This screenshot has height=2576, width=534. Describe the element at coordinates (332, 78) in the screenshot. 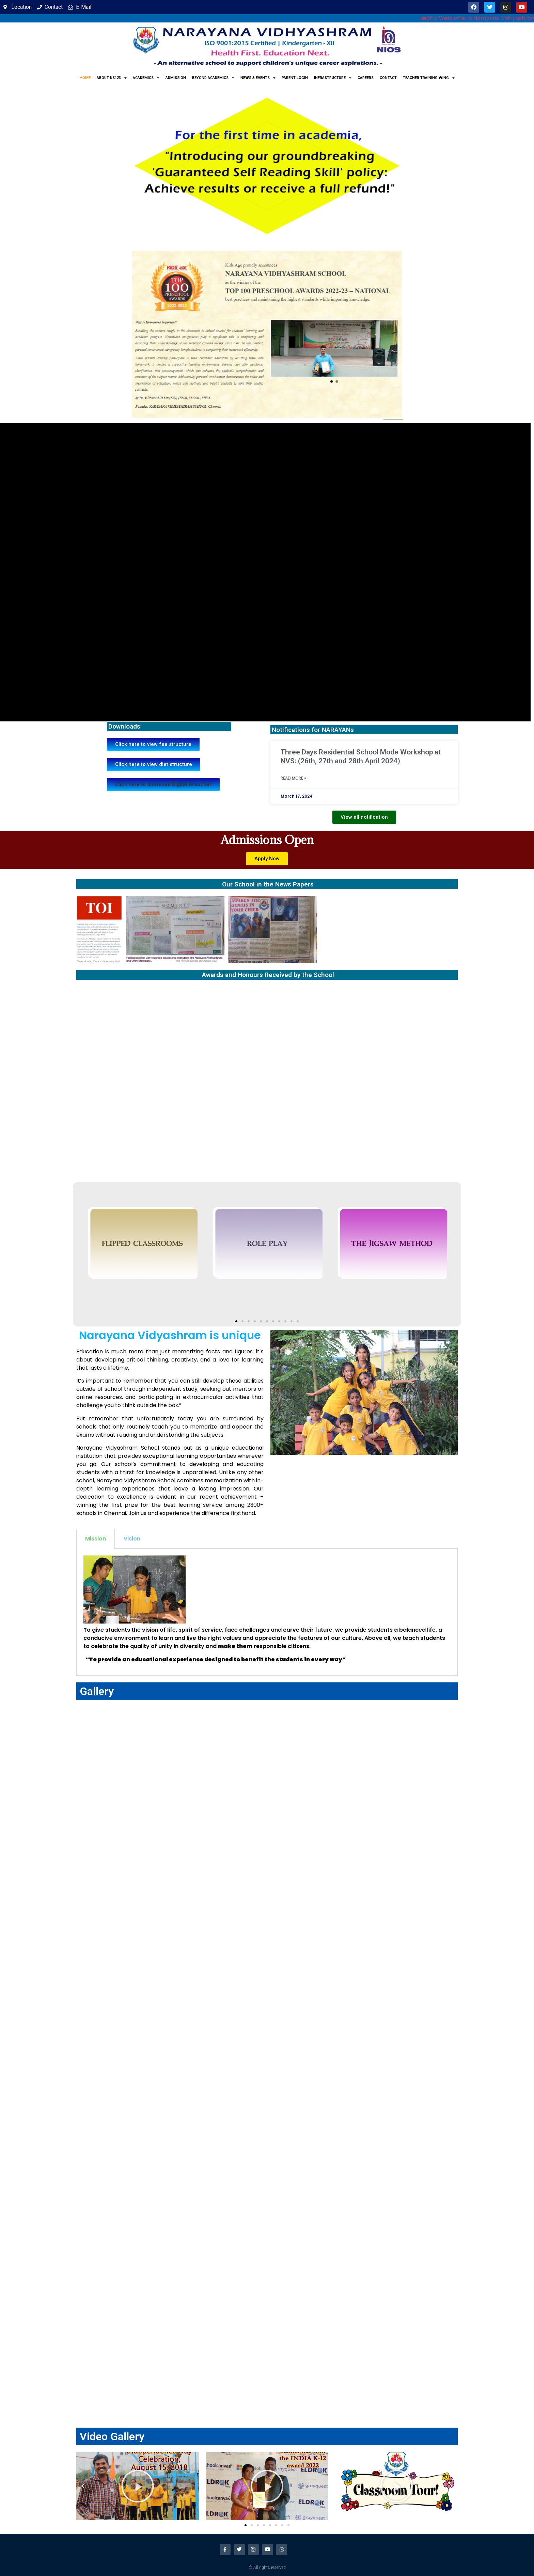

I see `Infrastructure` at that location.